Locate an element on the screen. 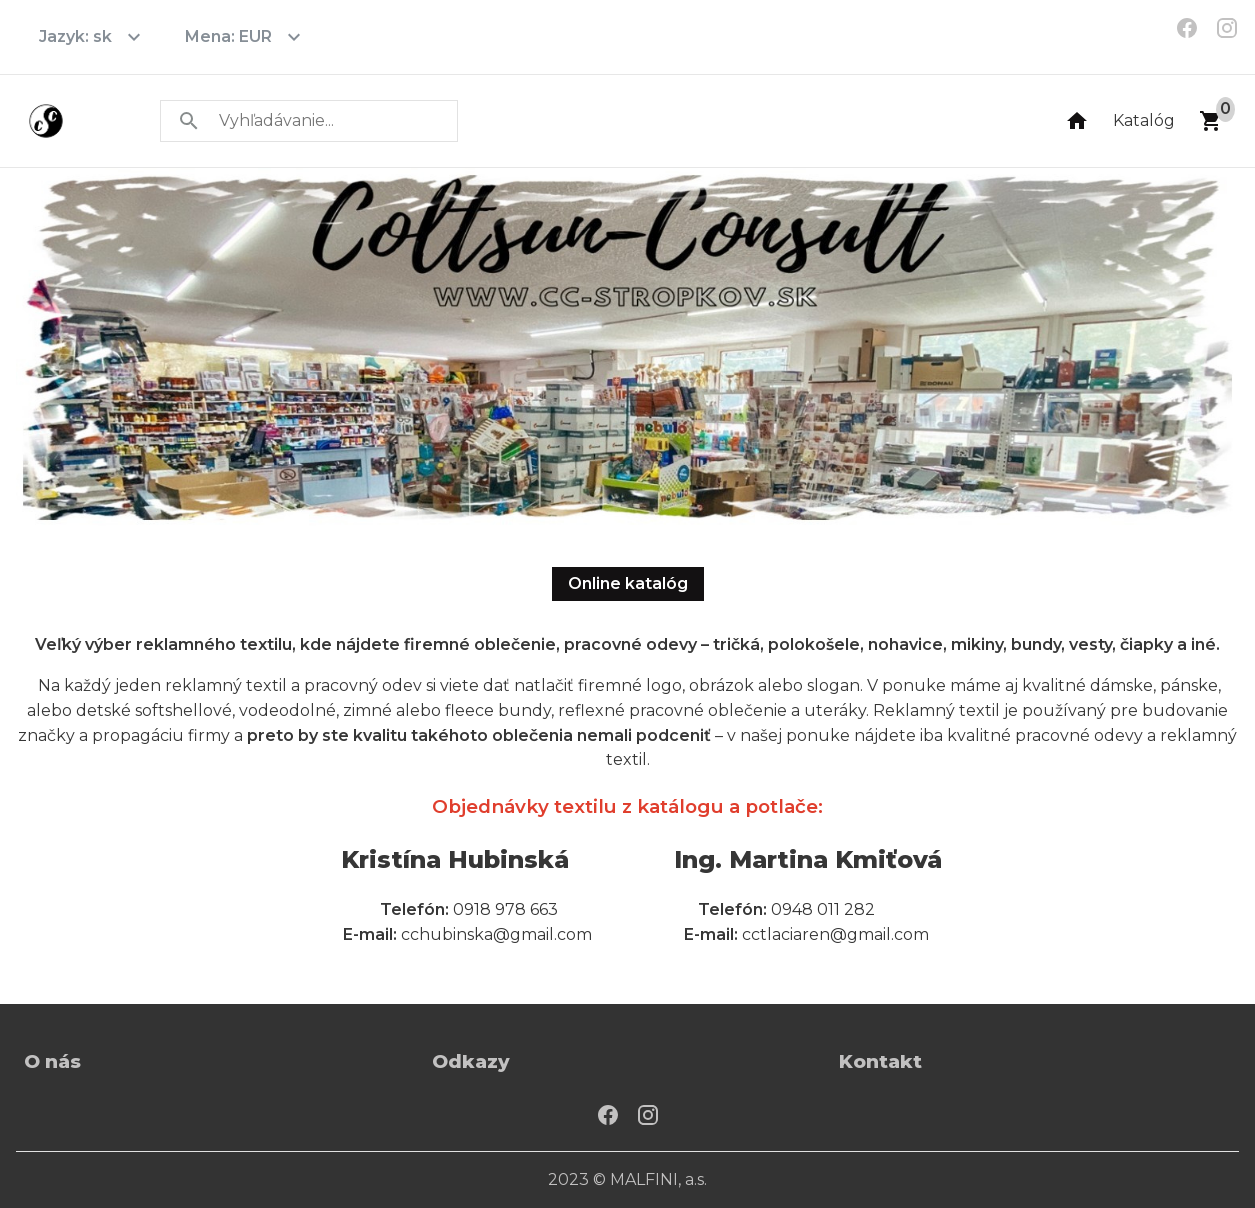  Katalóg is located at coordinates (1144, 120).